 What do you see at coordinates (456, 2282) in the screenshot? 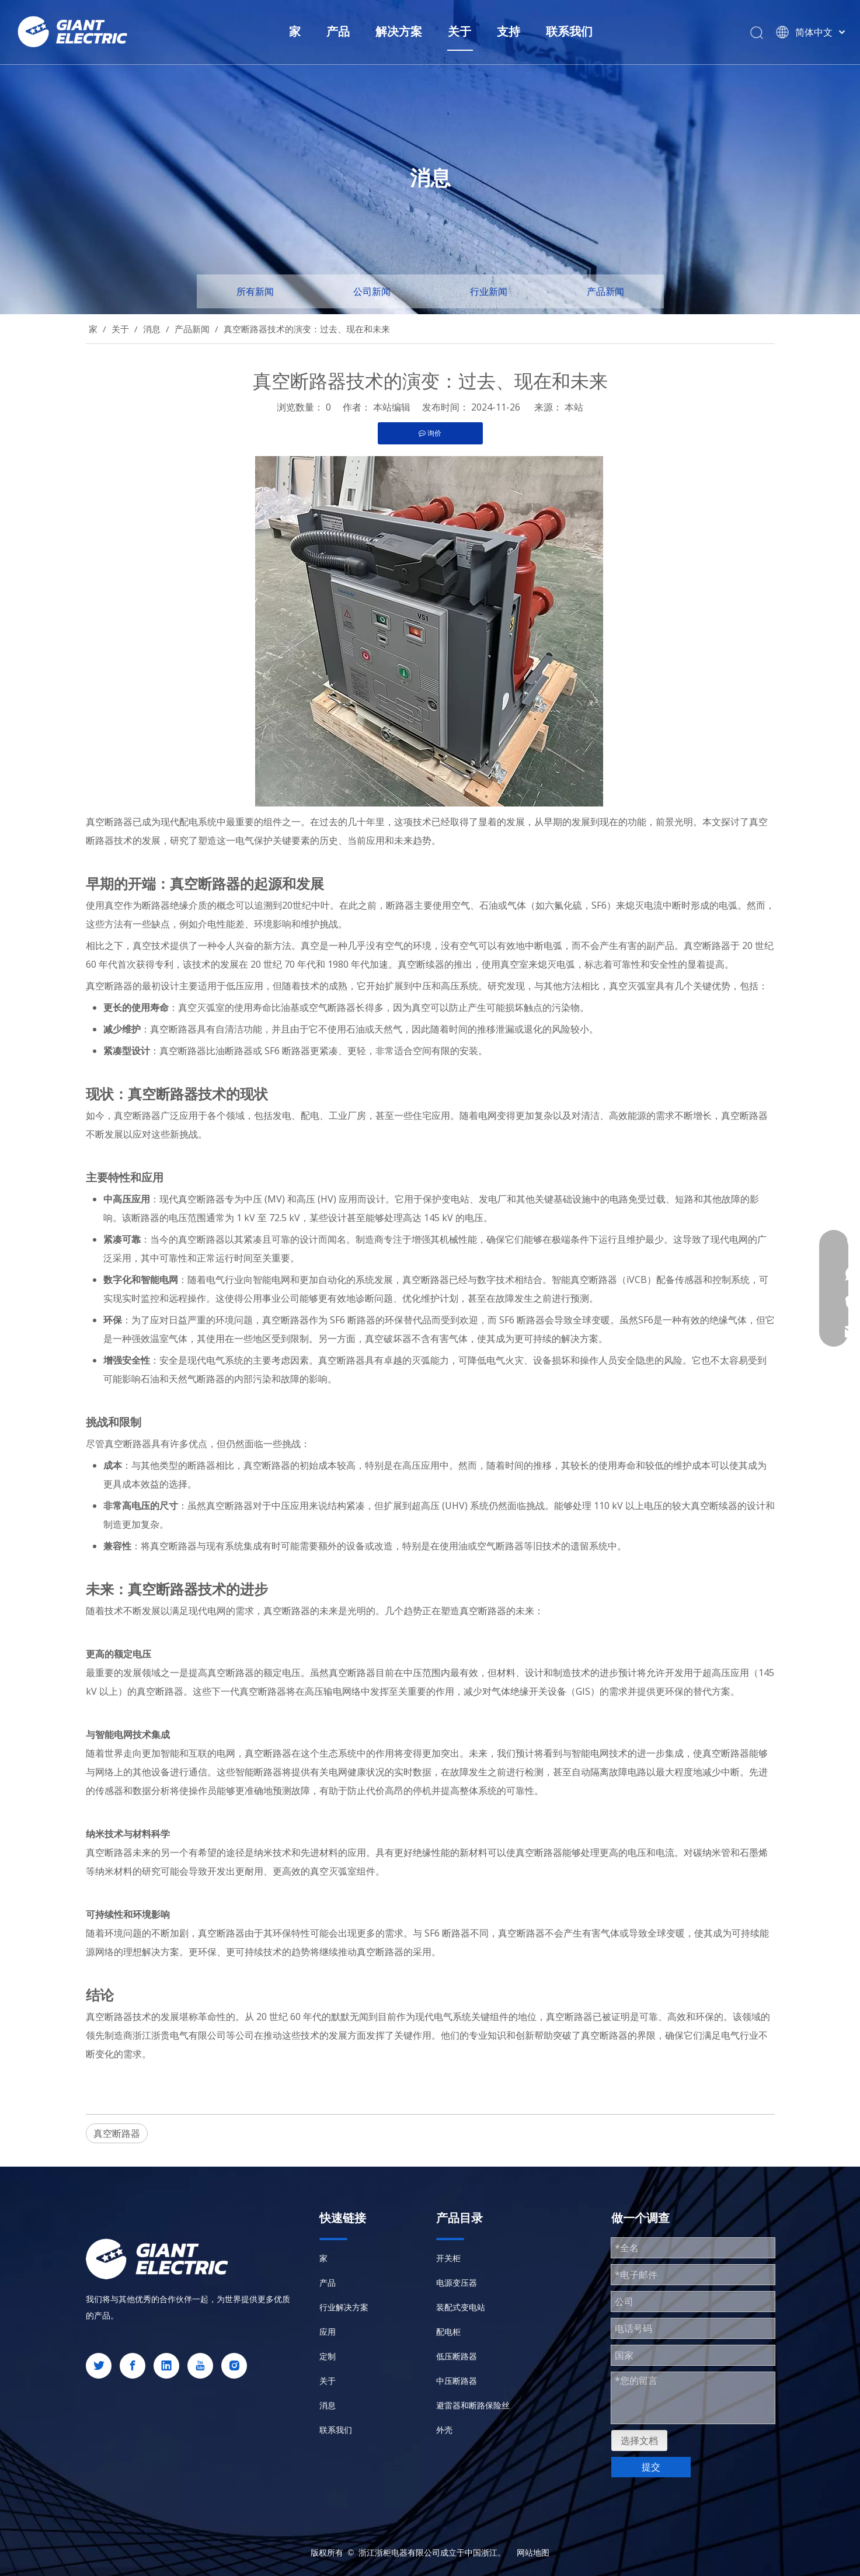
I see `电源变压器` at bounding box center [456, 2282].